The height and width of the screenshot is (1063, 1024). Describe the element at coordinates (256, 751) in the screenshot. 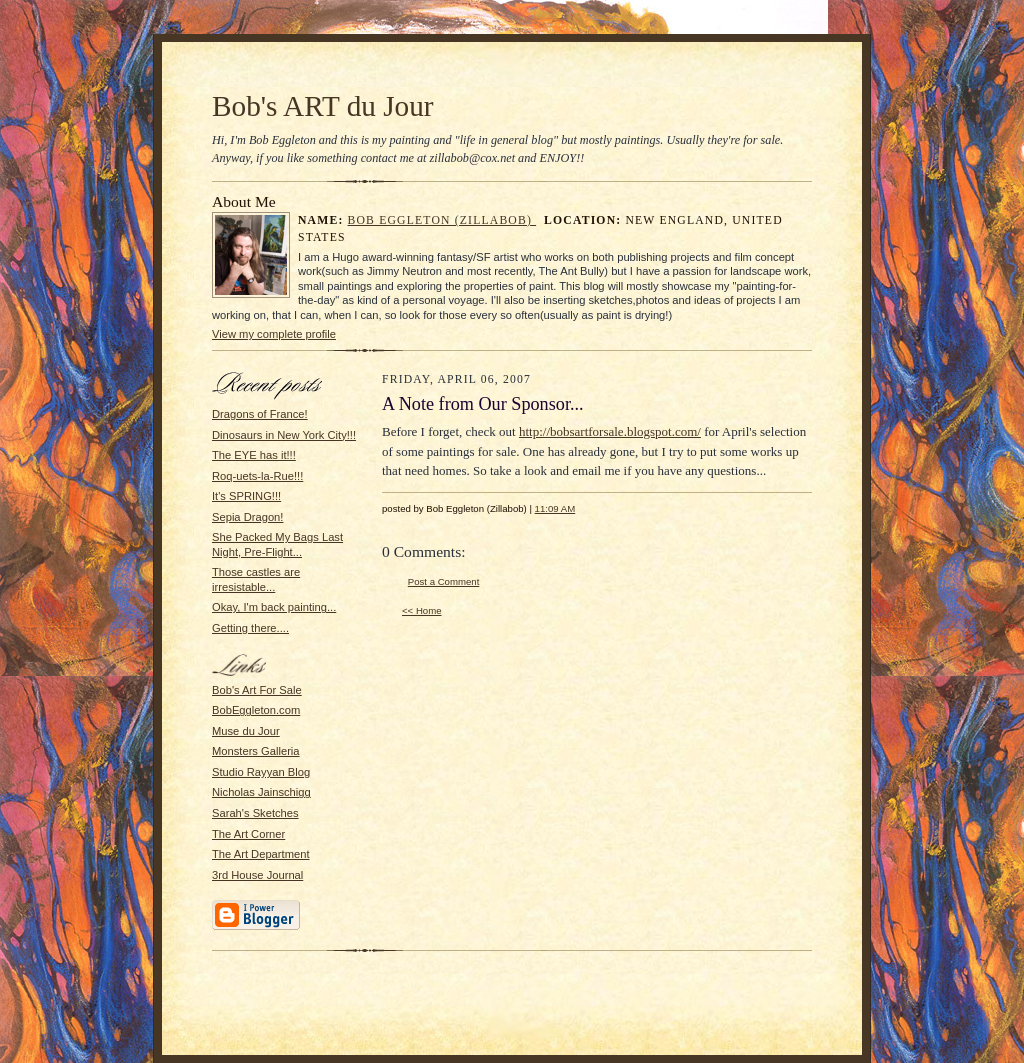

I see `Monsters Galleria` at that location.